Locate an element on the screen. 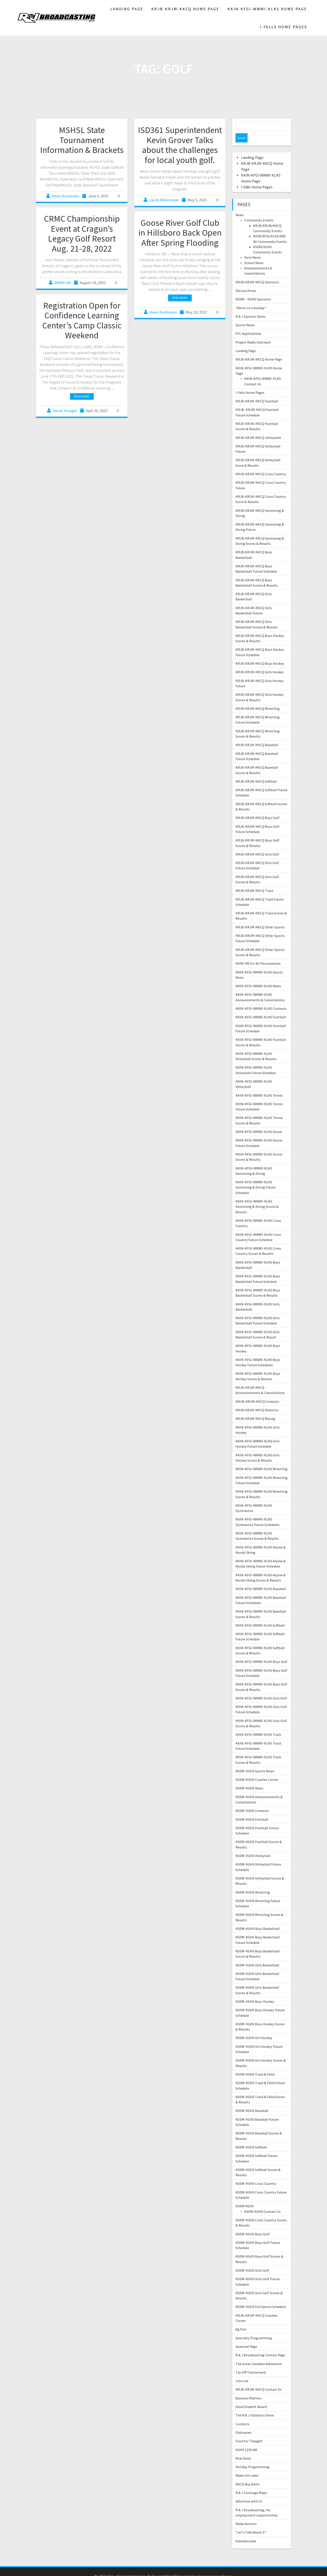  KSDM-KGHS Girls Golf is located at coordinates (252, 2261).